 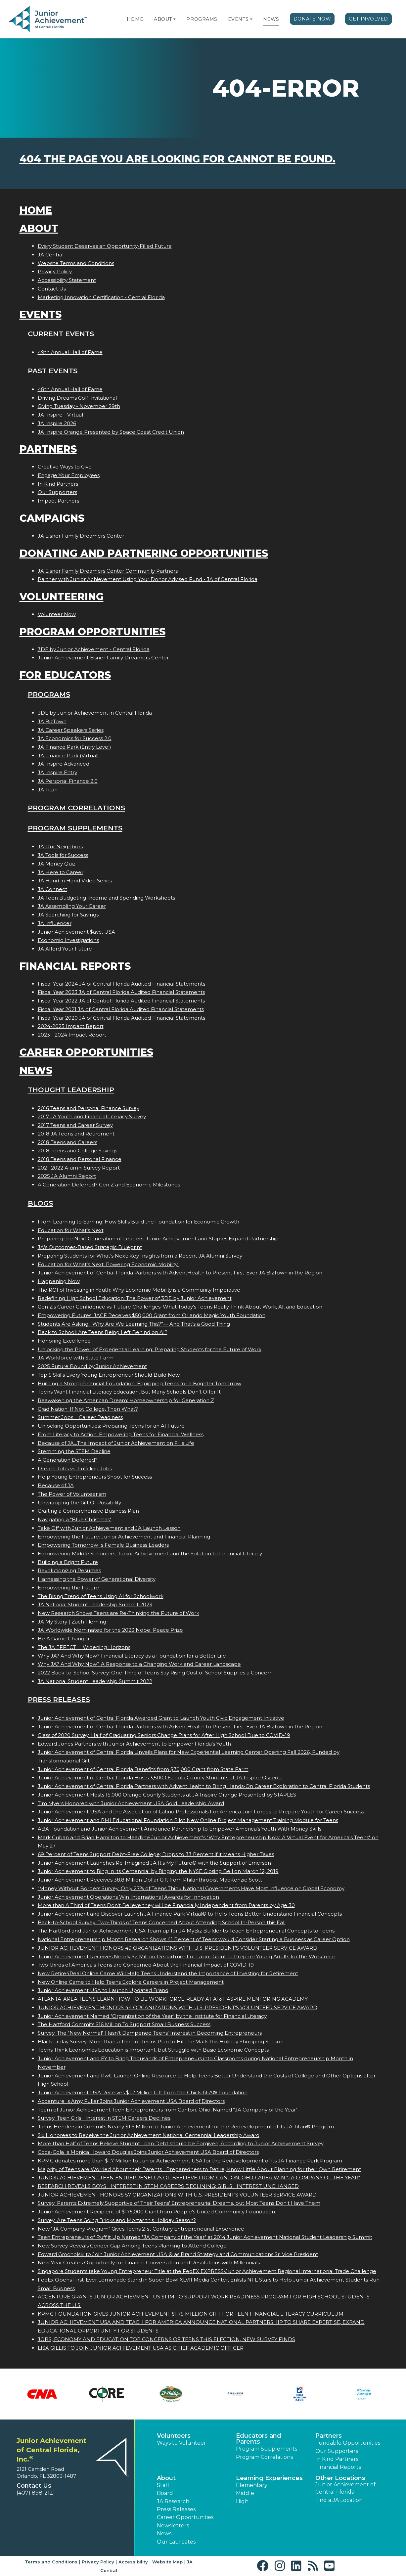 What do you see at coordinates (121, 1001) in the screenshot?
I see `Fiscal Year 2022 JA of Central Florida Audited Financial Statements` at bounding box center [121, 1001].